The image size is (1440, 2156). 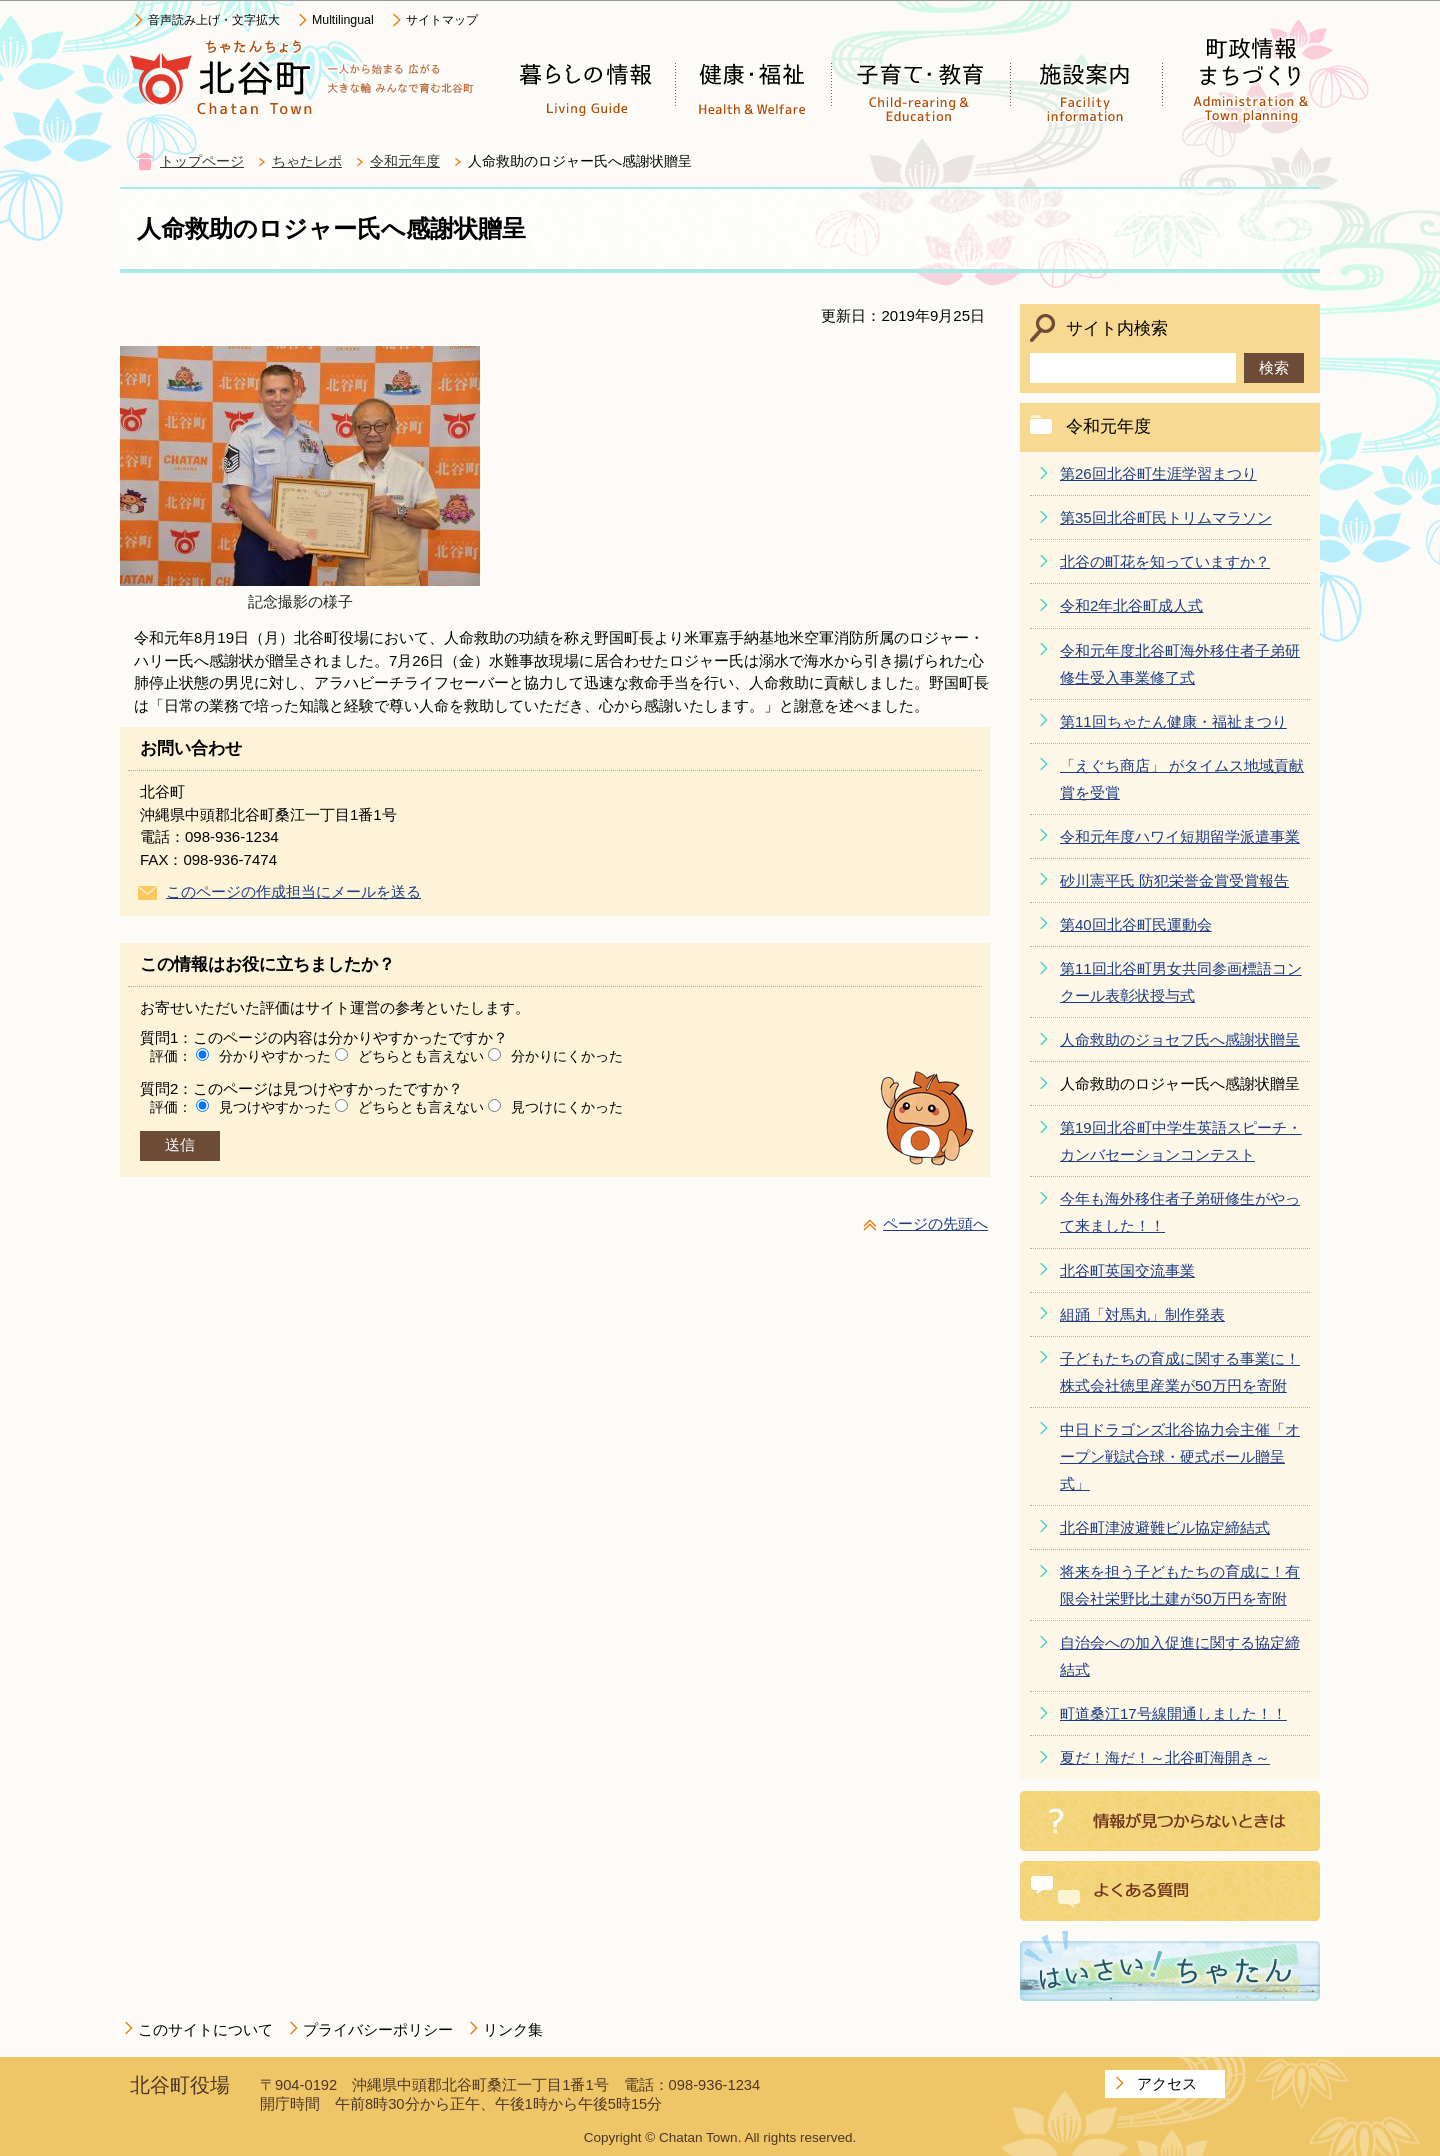 What do you see at coordinates (1158, 473) in the screenshot?
I see `第26回北谷町生涯学習まつり` at bounding box center [1158, 473].